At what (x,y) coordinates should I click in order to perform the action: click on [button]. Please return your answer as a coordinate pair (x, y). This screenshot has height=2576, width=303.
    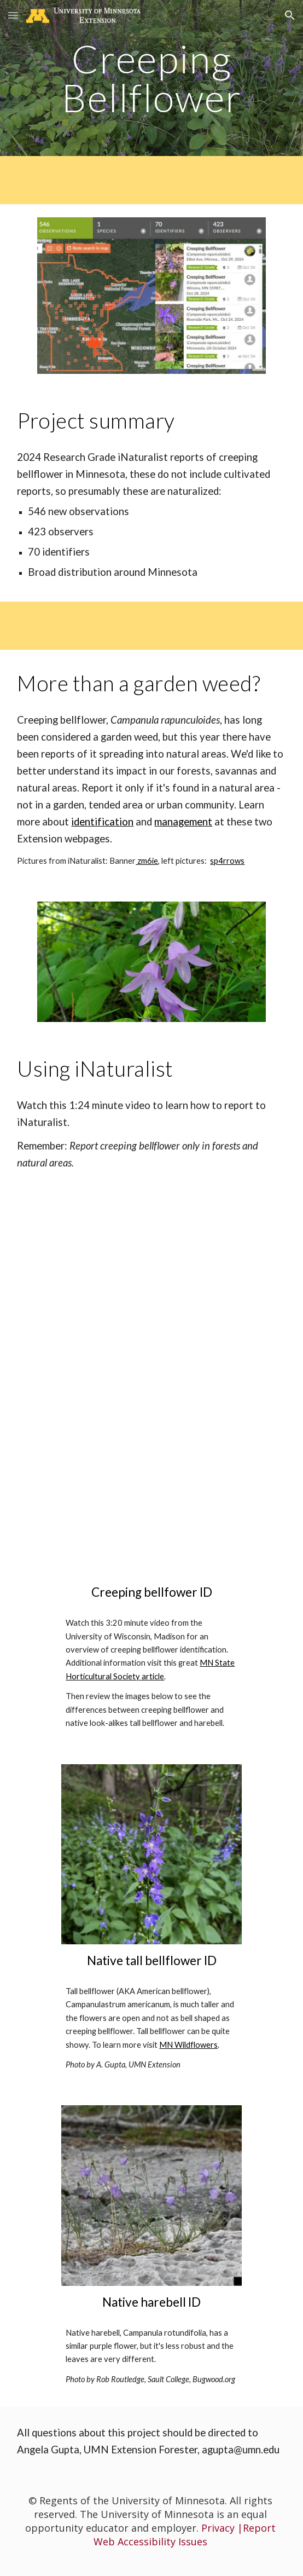
    Looking at the image, I should click on (13, 15).